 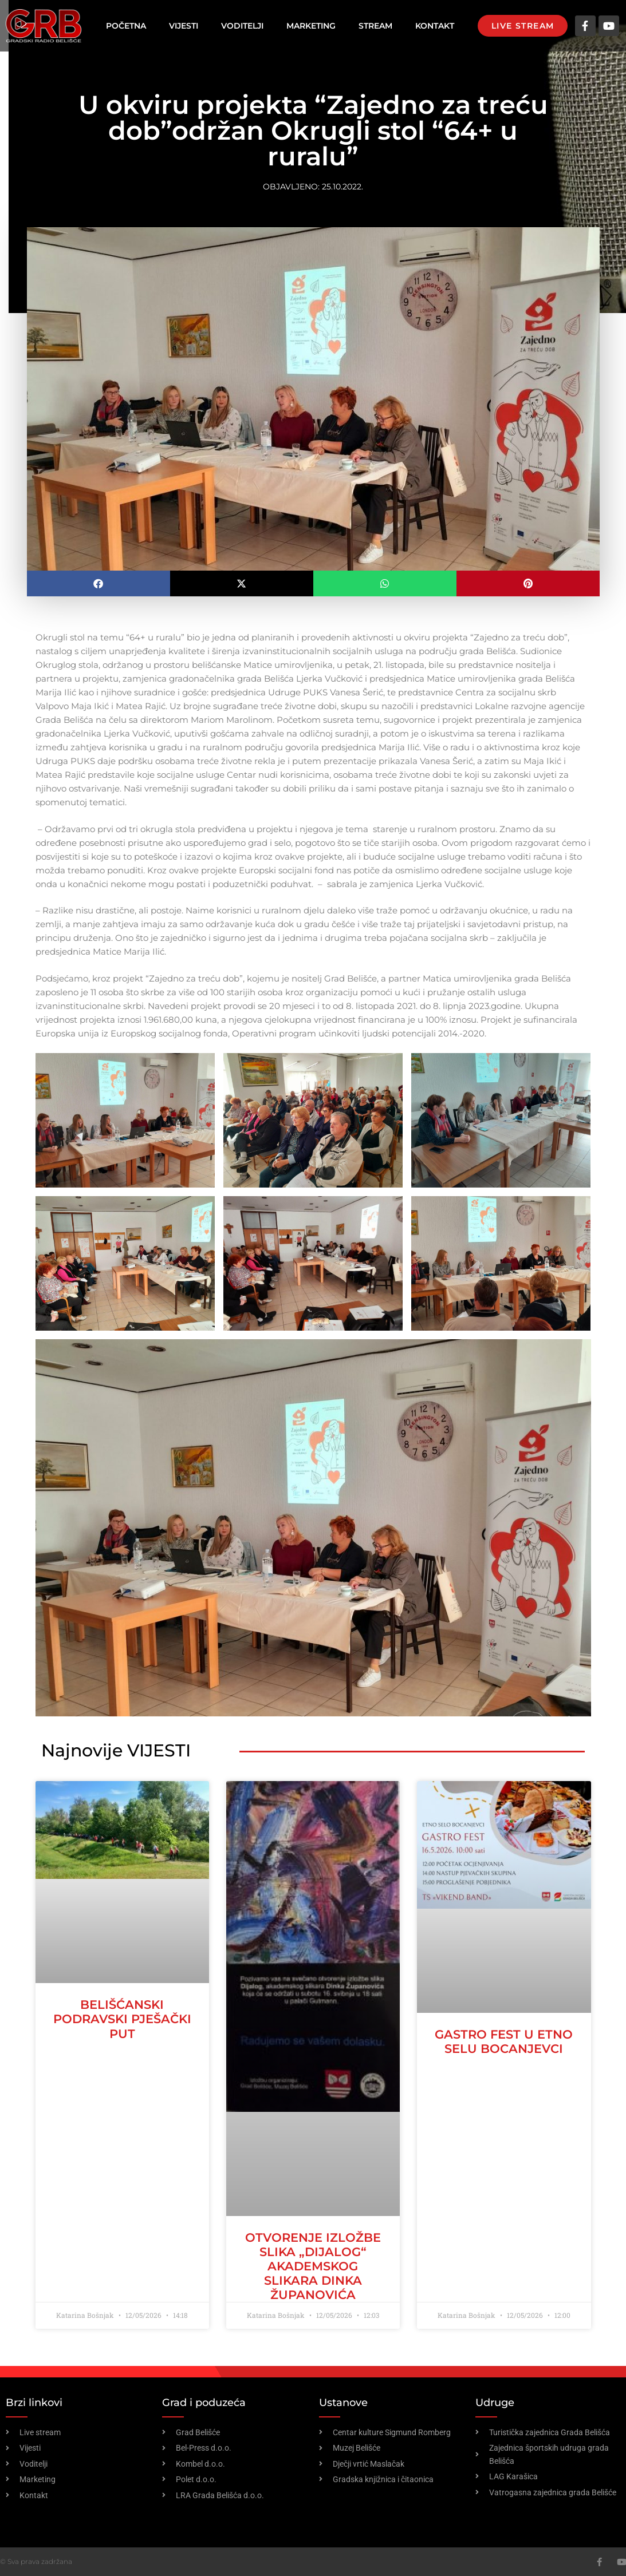 I want to click on Voditelji, so click(x=242, y=26).